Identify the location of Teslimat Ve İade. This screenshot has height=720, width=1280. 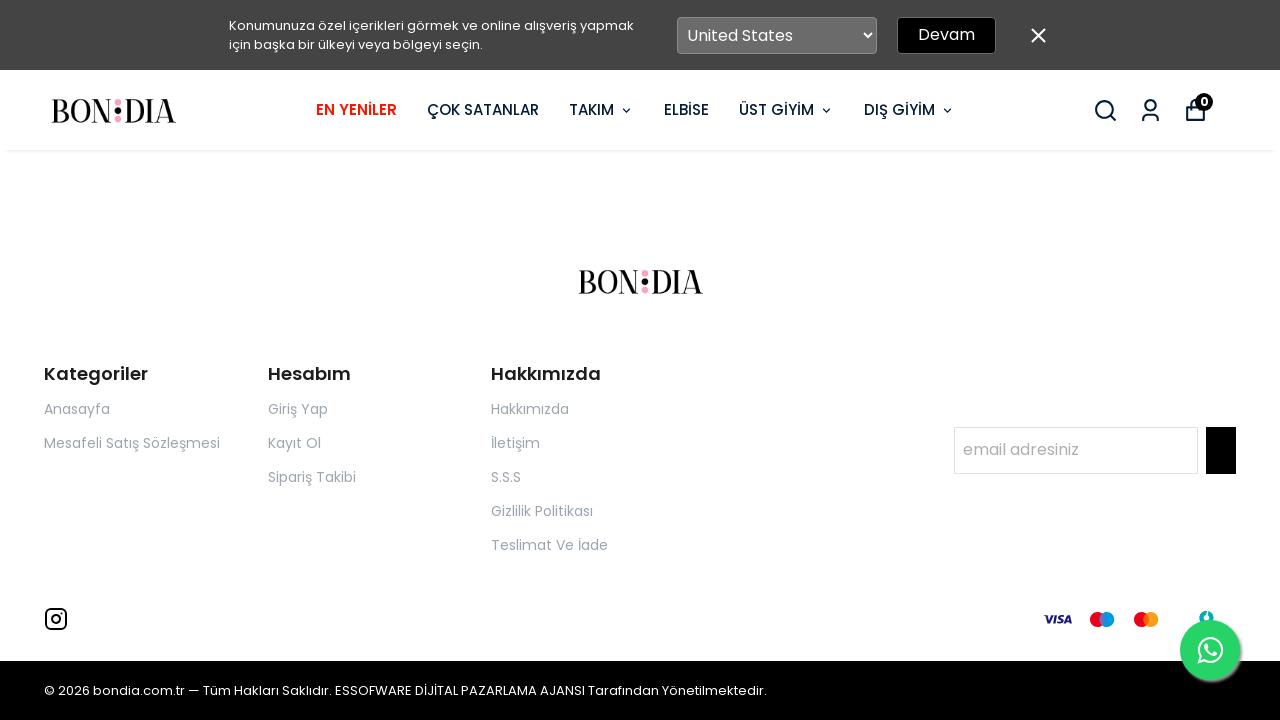
(549, 545).